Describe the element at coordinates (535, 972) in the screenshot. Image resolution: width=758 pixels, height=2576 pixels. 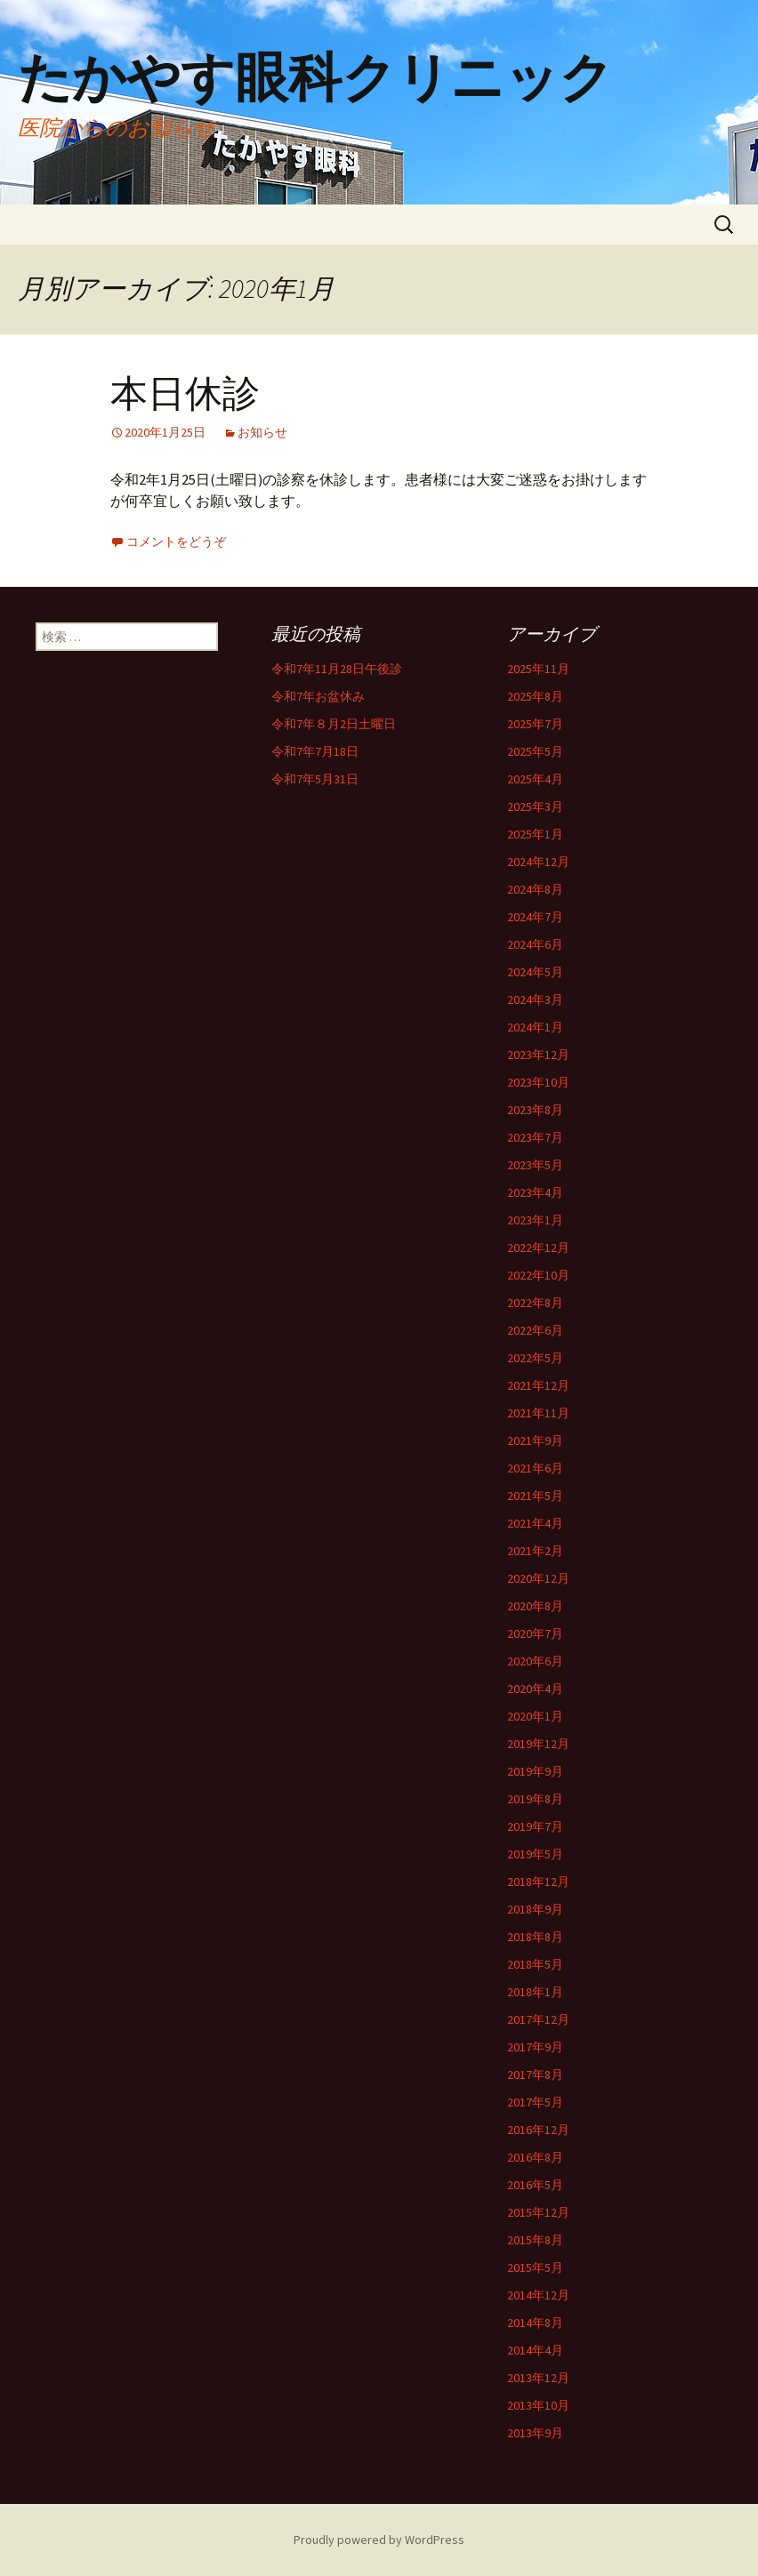
I see `2024年5月` at that location.